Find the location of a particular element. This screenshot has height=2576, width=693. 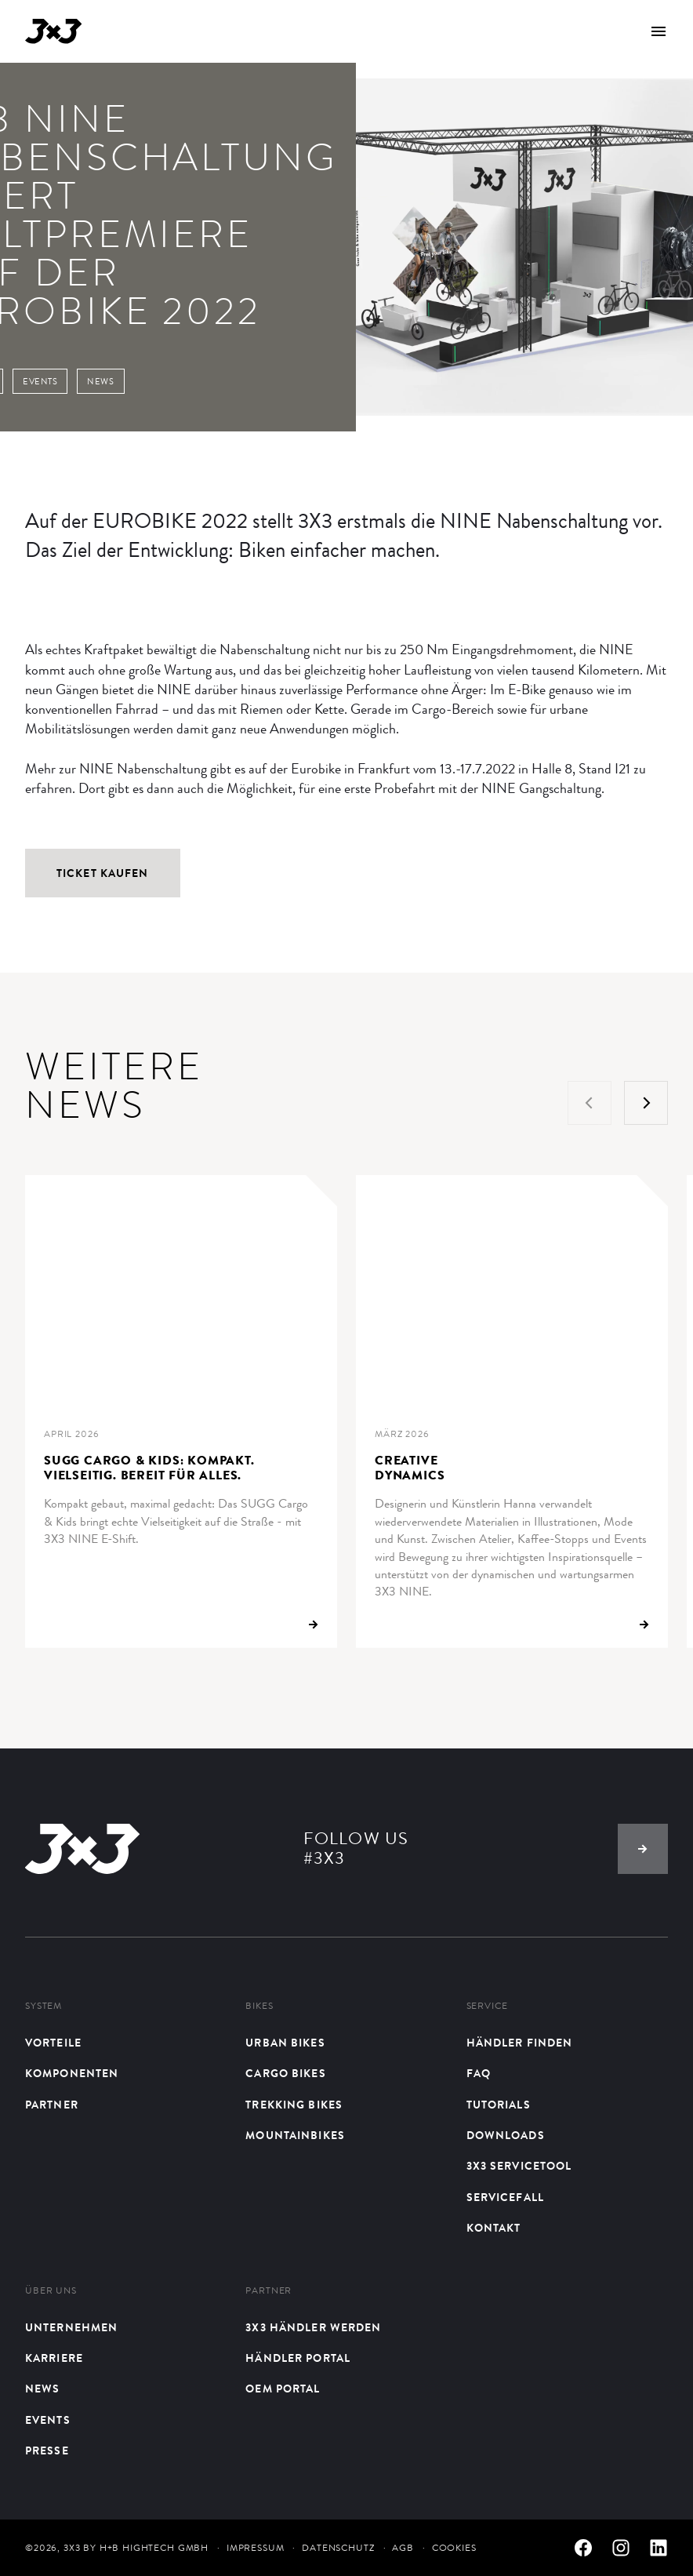

Händler Portal is located at coordinates (297, 2358).